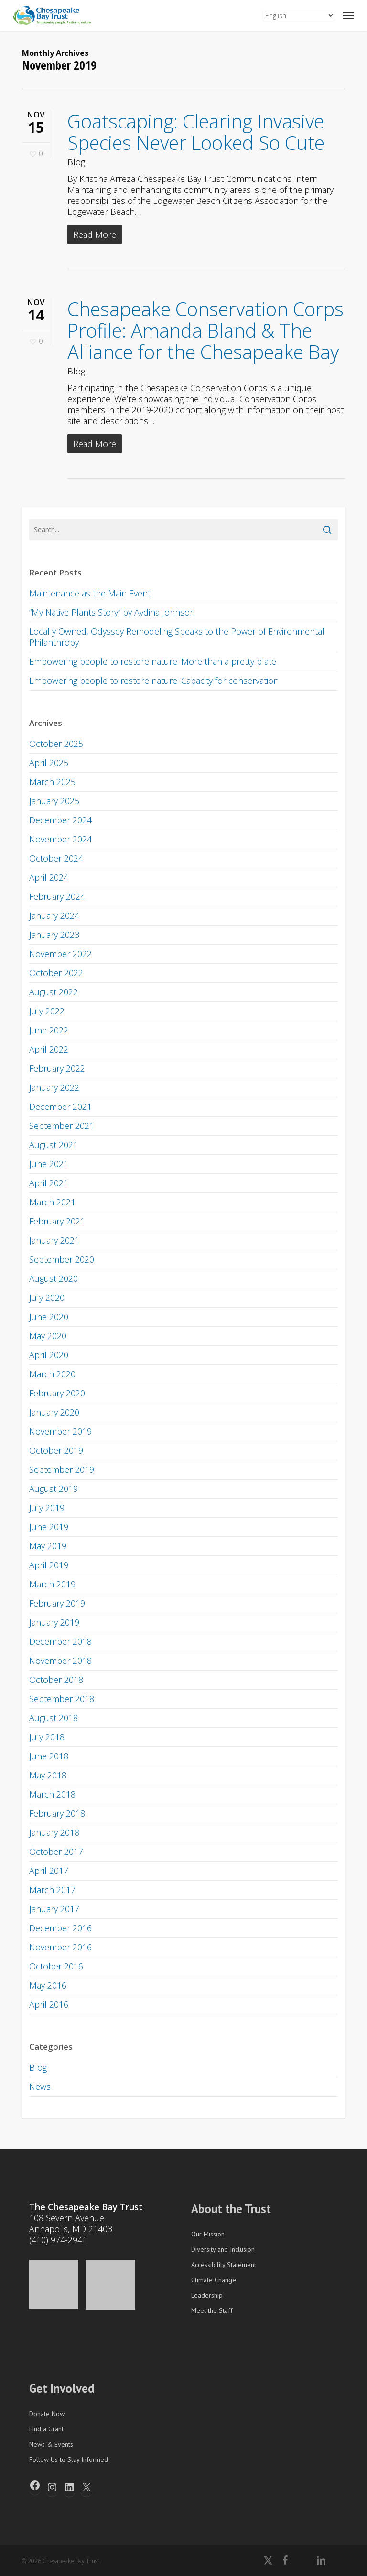 The width and height of the screenshot is (367, 2576). What do you see at coordinates (60, 1106) in the screenshot?
I see `December 2021` at bounding box center [60, 1106].